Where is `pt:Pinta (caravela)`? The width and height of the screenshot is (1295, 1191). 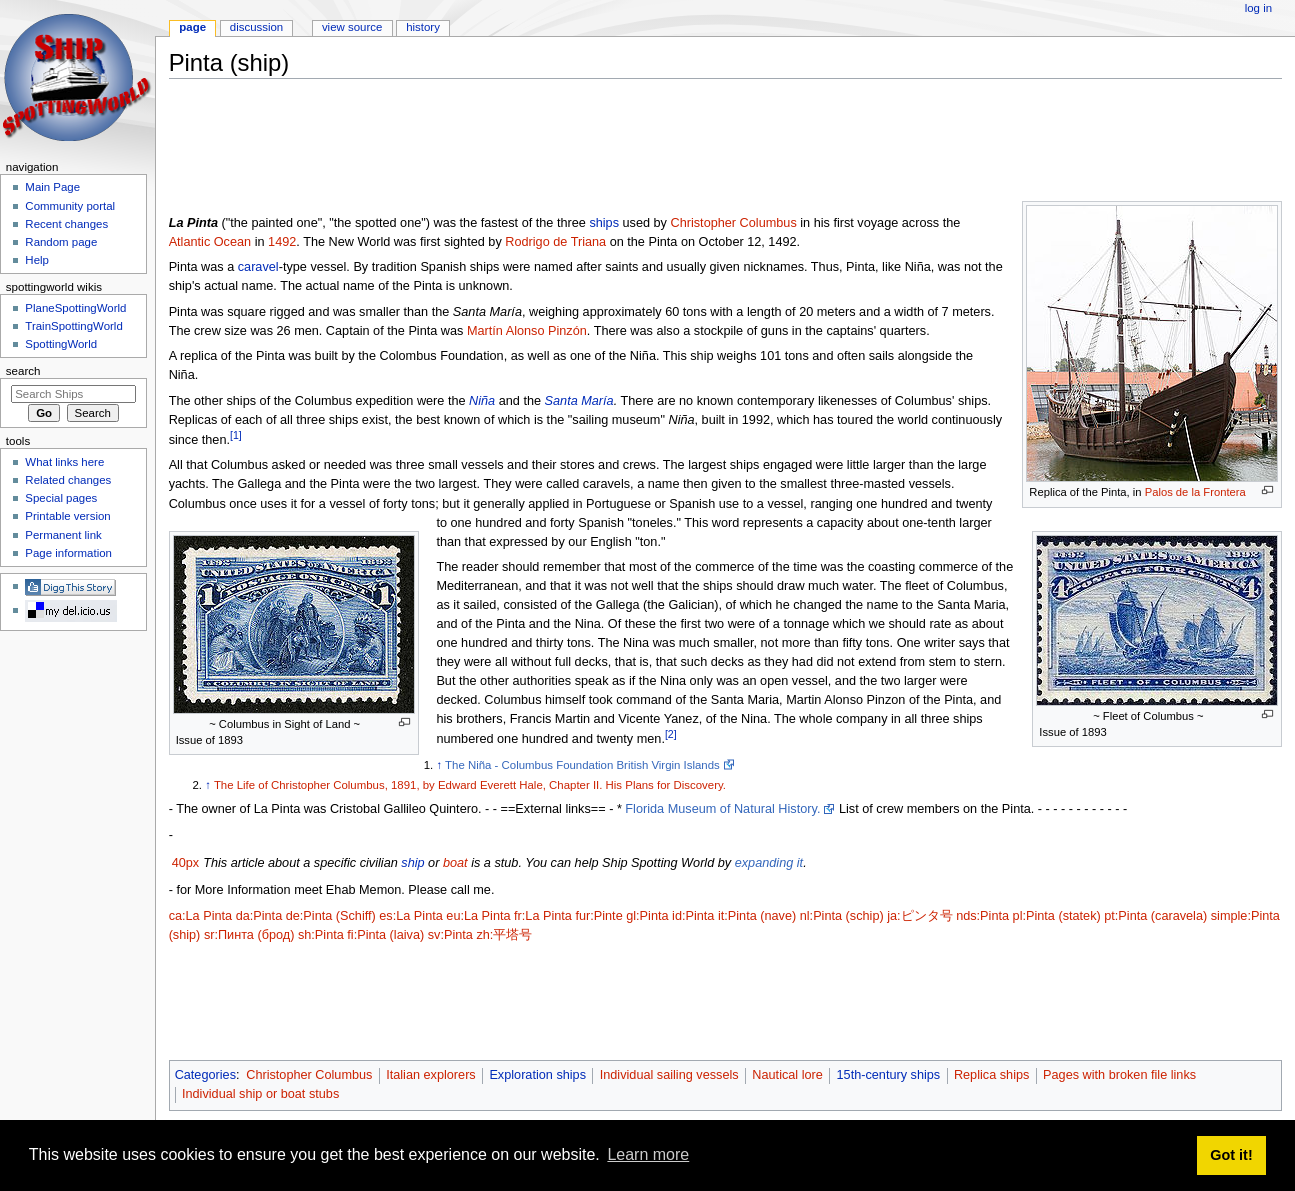
pt:Pinta (caravela) is located at coordinates (1155, 916).